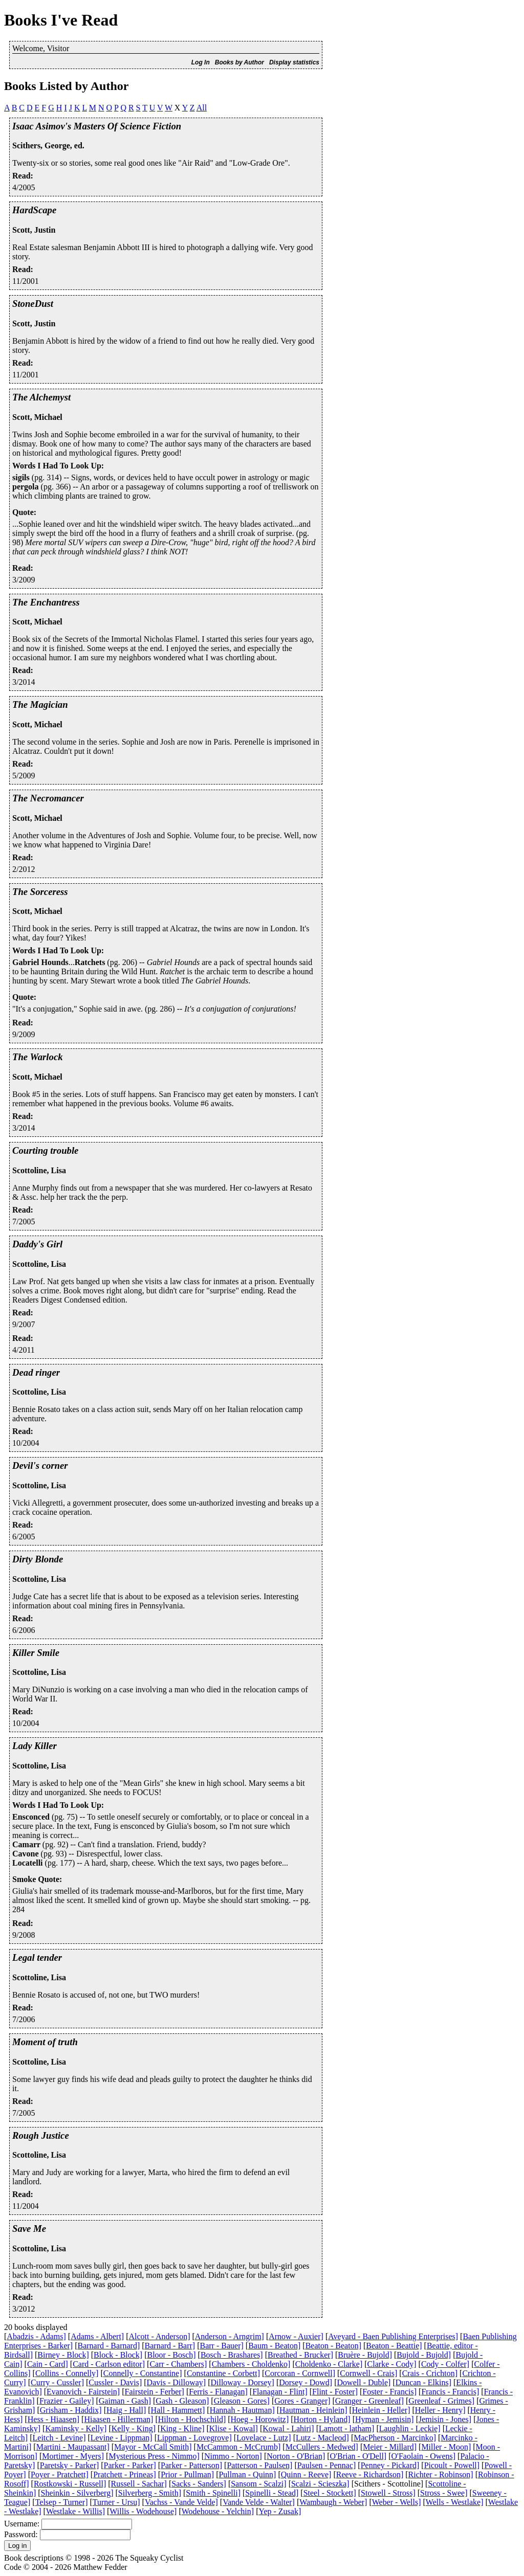 Image resolution: width=524 pixels, height=2576 pixels. What do you see at coordinates (381, 2410) in the screenshot?
I see `Heinlein - Heller]` at bounding box center [381, 2410].